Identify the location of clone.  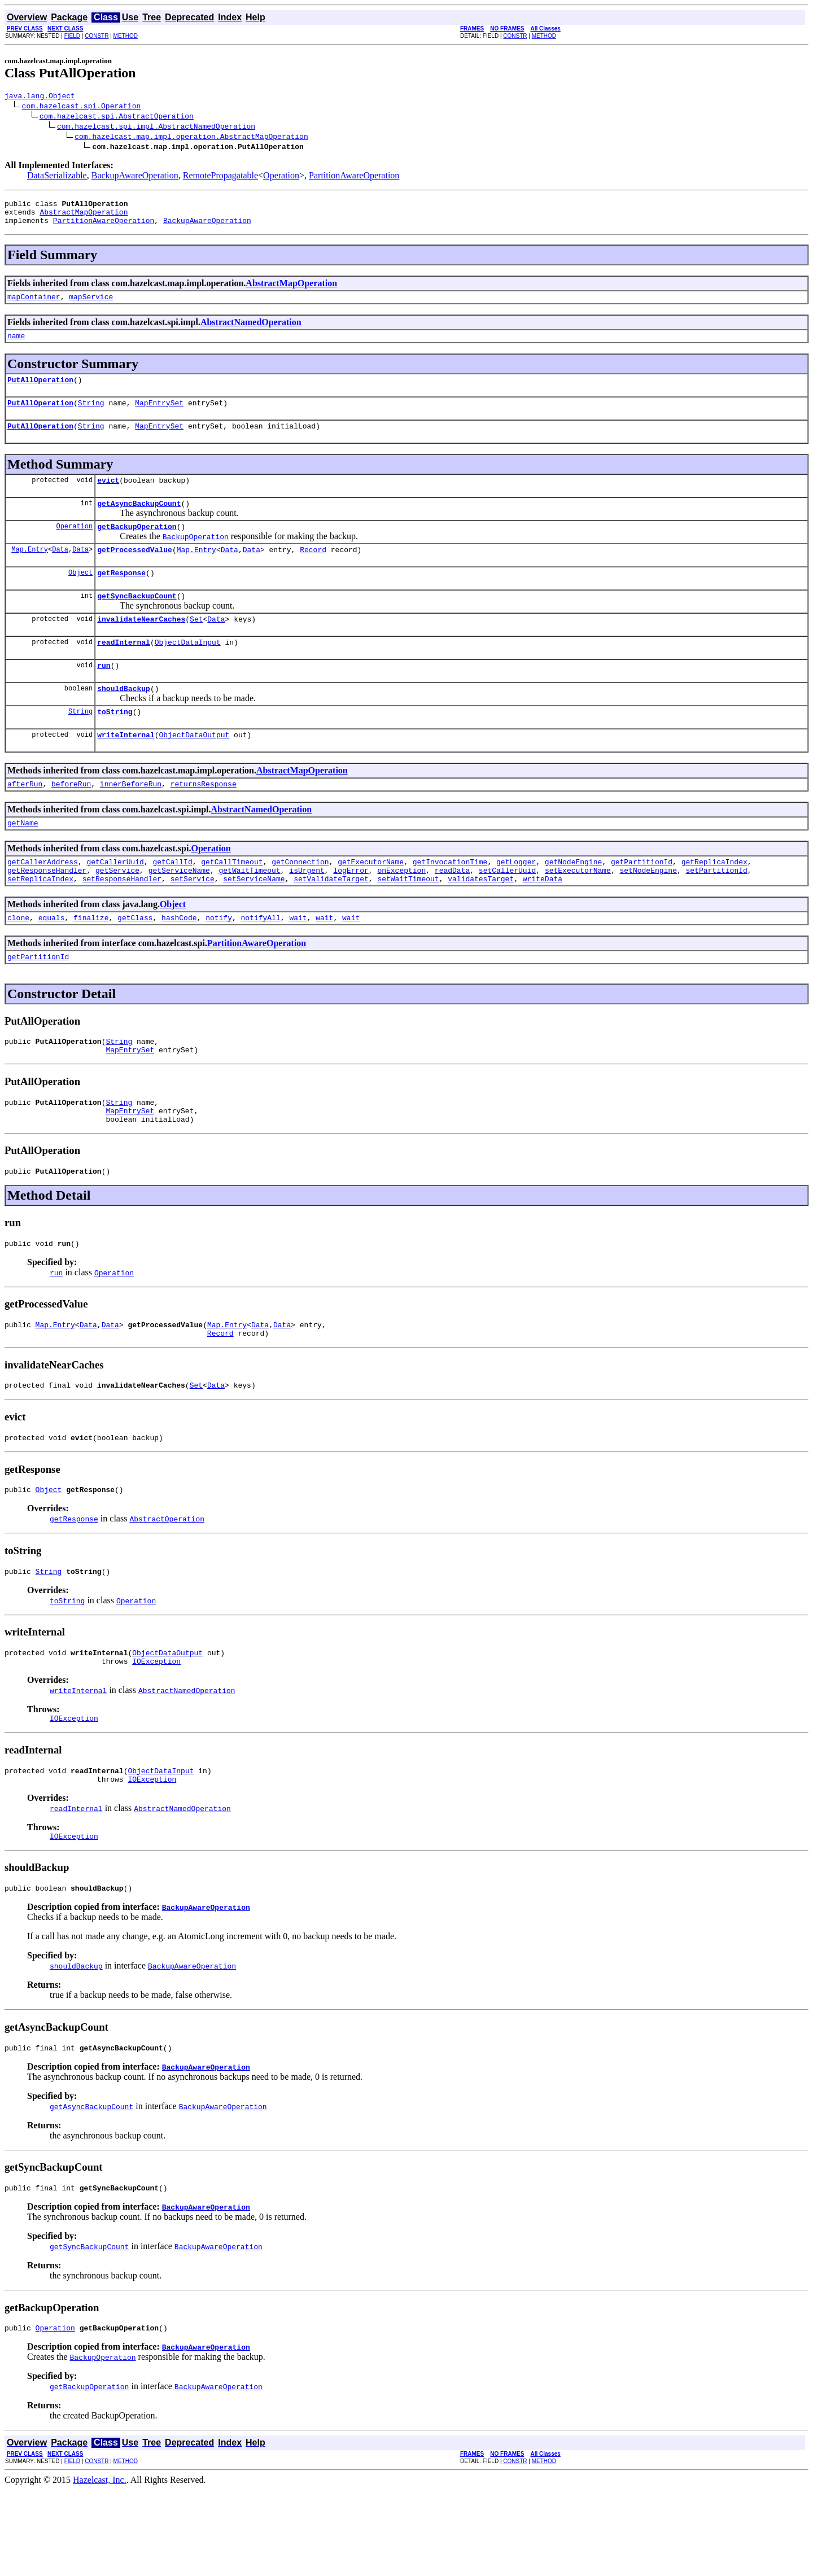
(18, 963).